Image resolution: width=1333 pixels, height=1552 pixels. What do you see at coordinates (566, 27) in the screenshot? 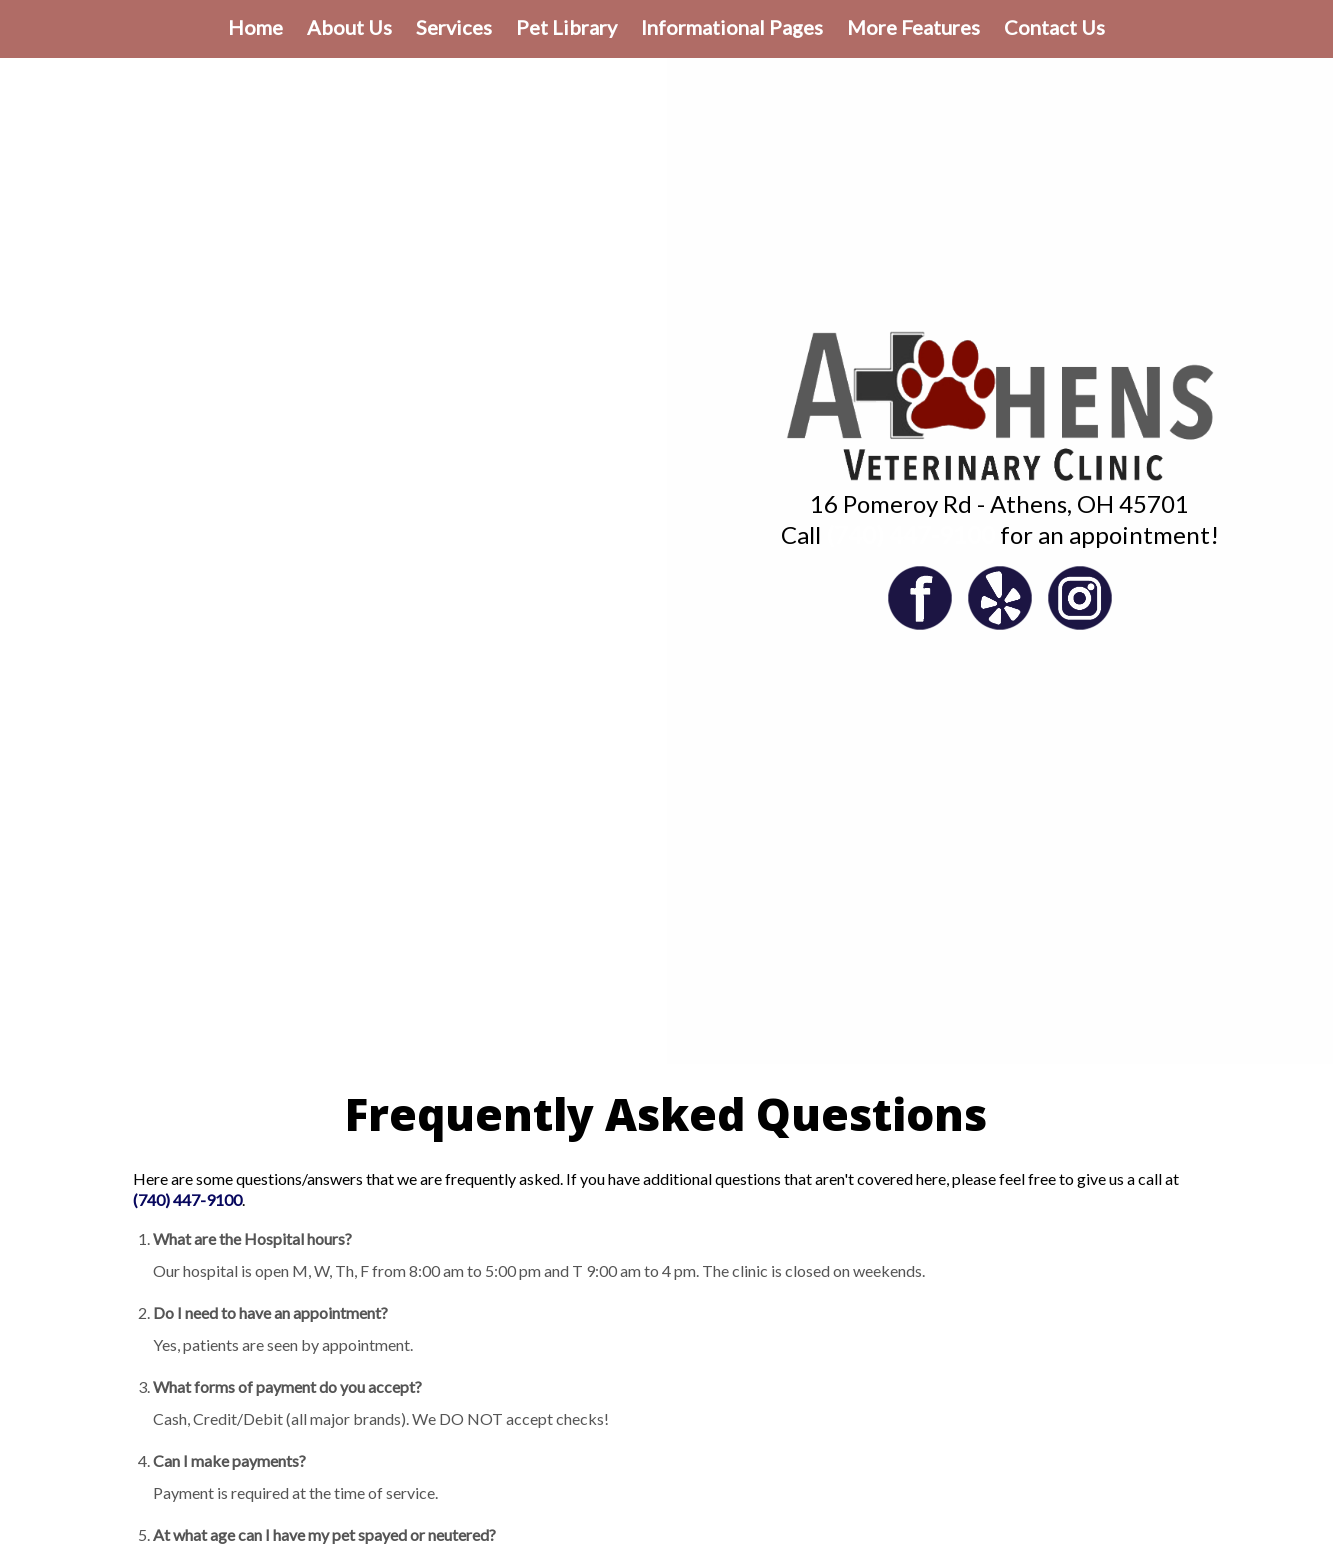
I see `Pet Library` at bounding box center [566, 27].